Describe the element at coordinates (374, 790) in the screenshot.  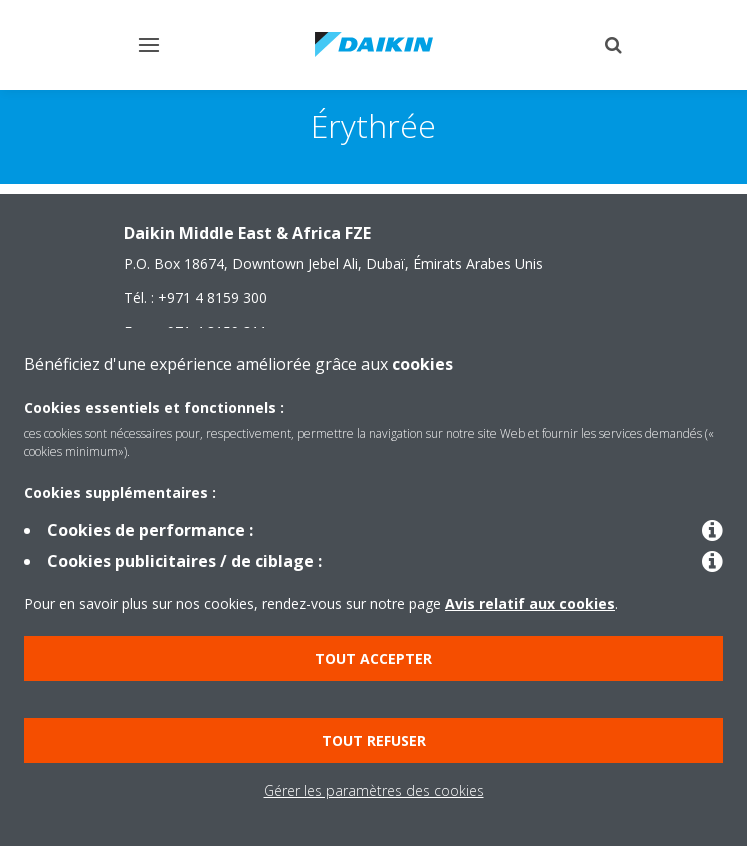
I see `Gérer les paramètres des cookies` at that location.